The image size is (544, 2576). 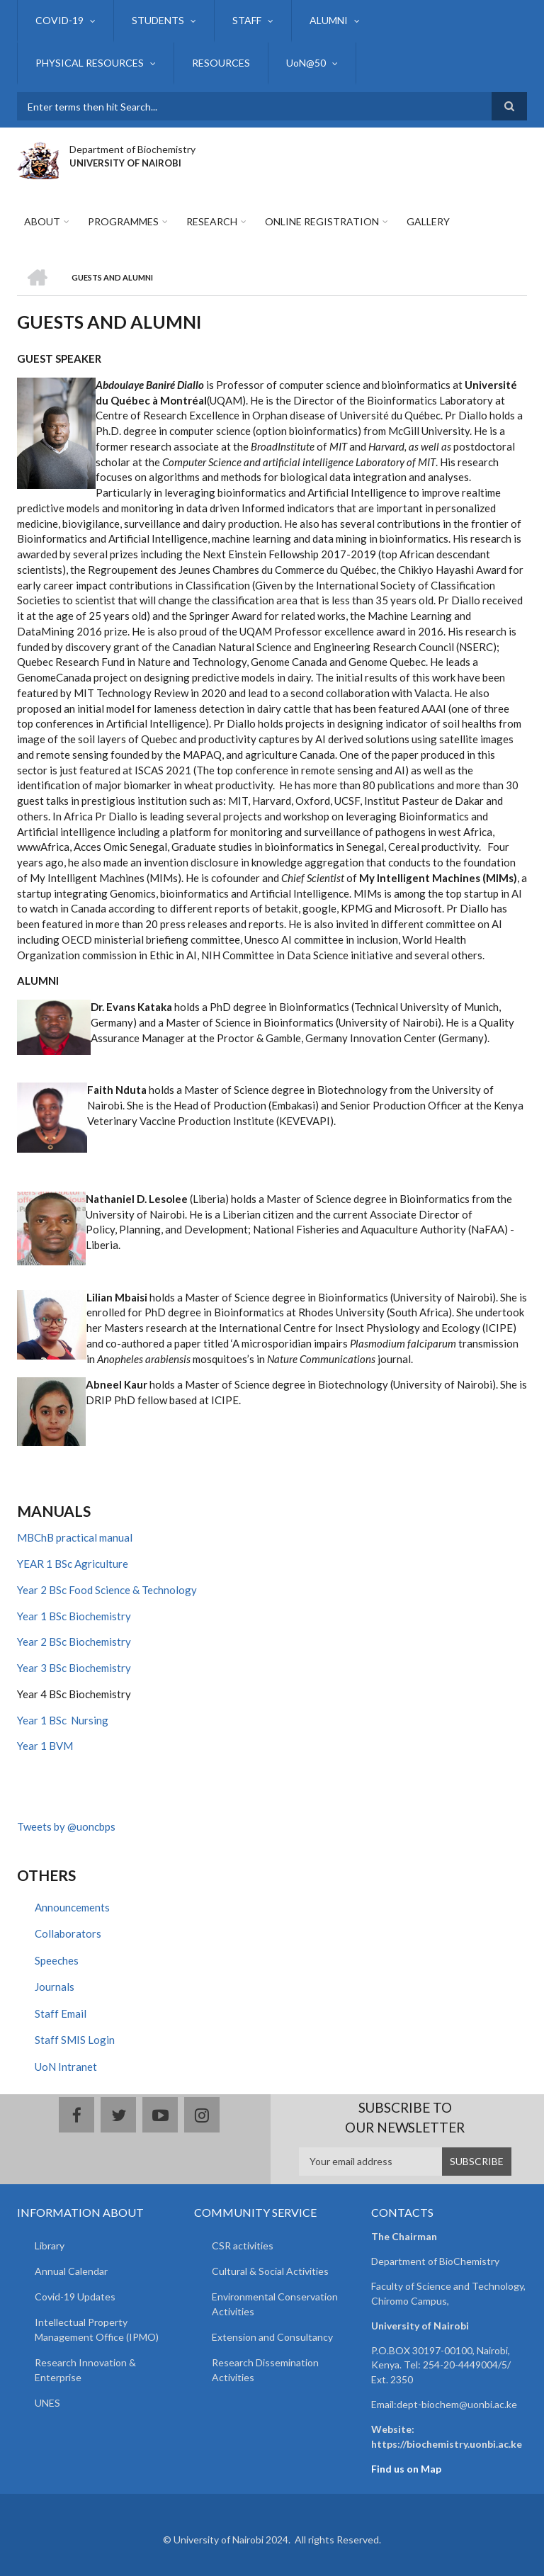 What do you see at coordinates (329, 20) in the screenshot?
I see `ALUMNI` at bounding box center [329, 20].